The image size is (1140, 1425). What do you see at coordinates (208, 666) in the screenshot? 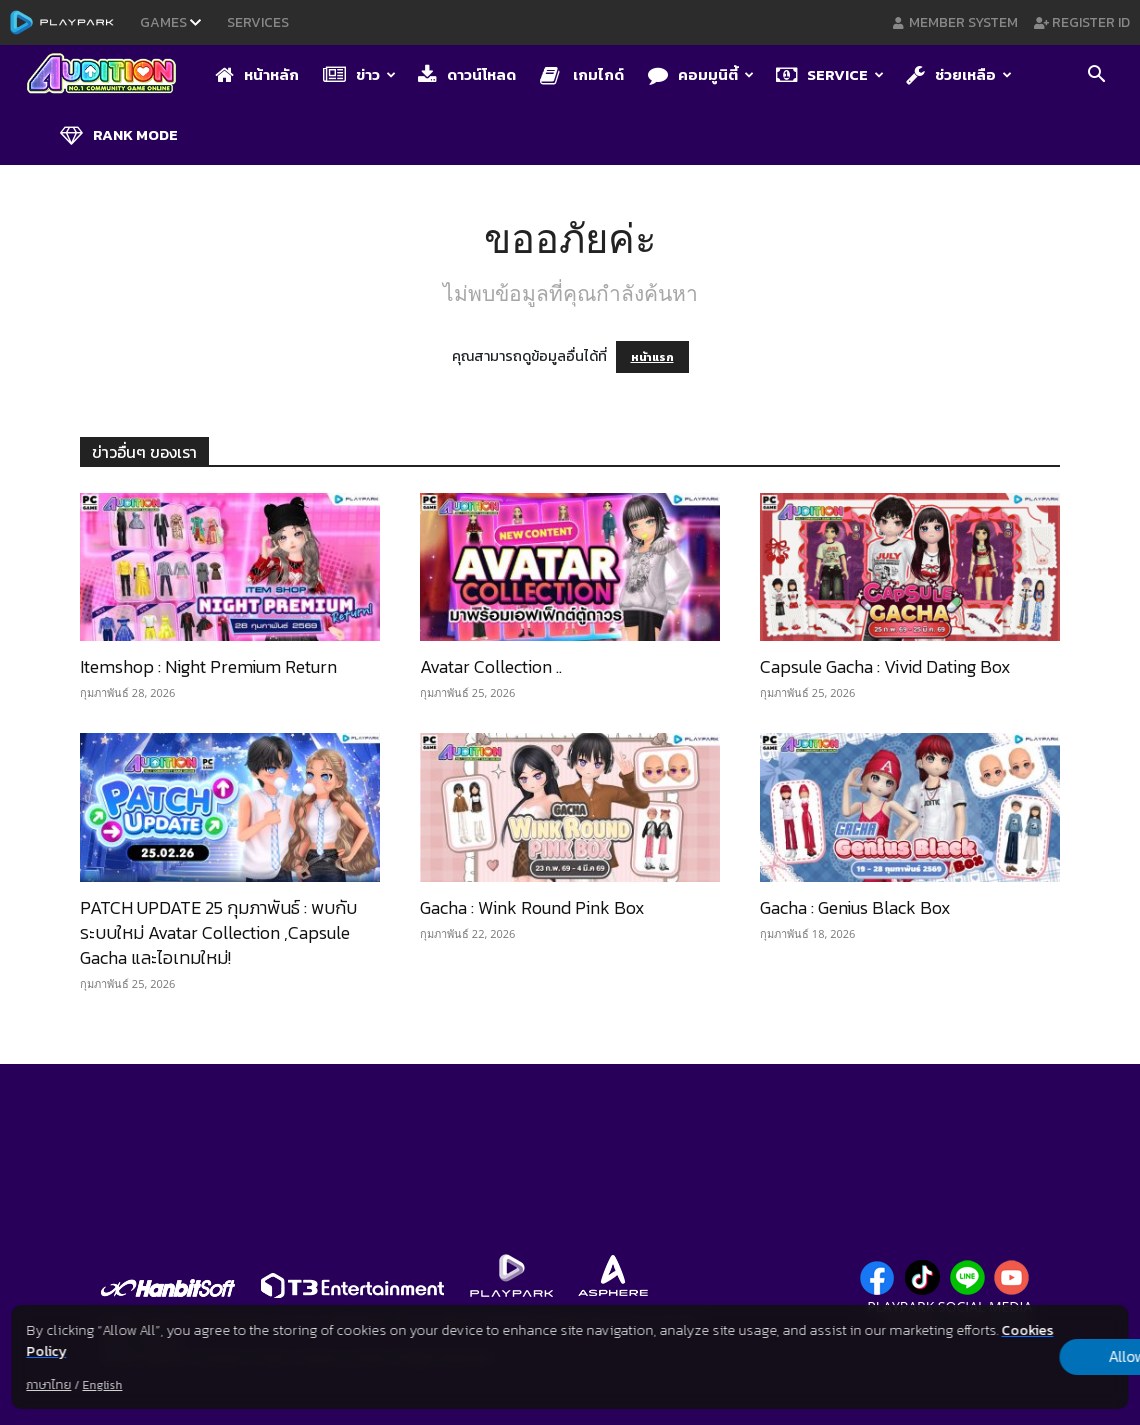
I see `Itemshop : Night Premium Return` at bounding box center [208, 666].